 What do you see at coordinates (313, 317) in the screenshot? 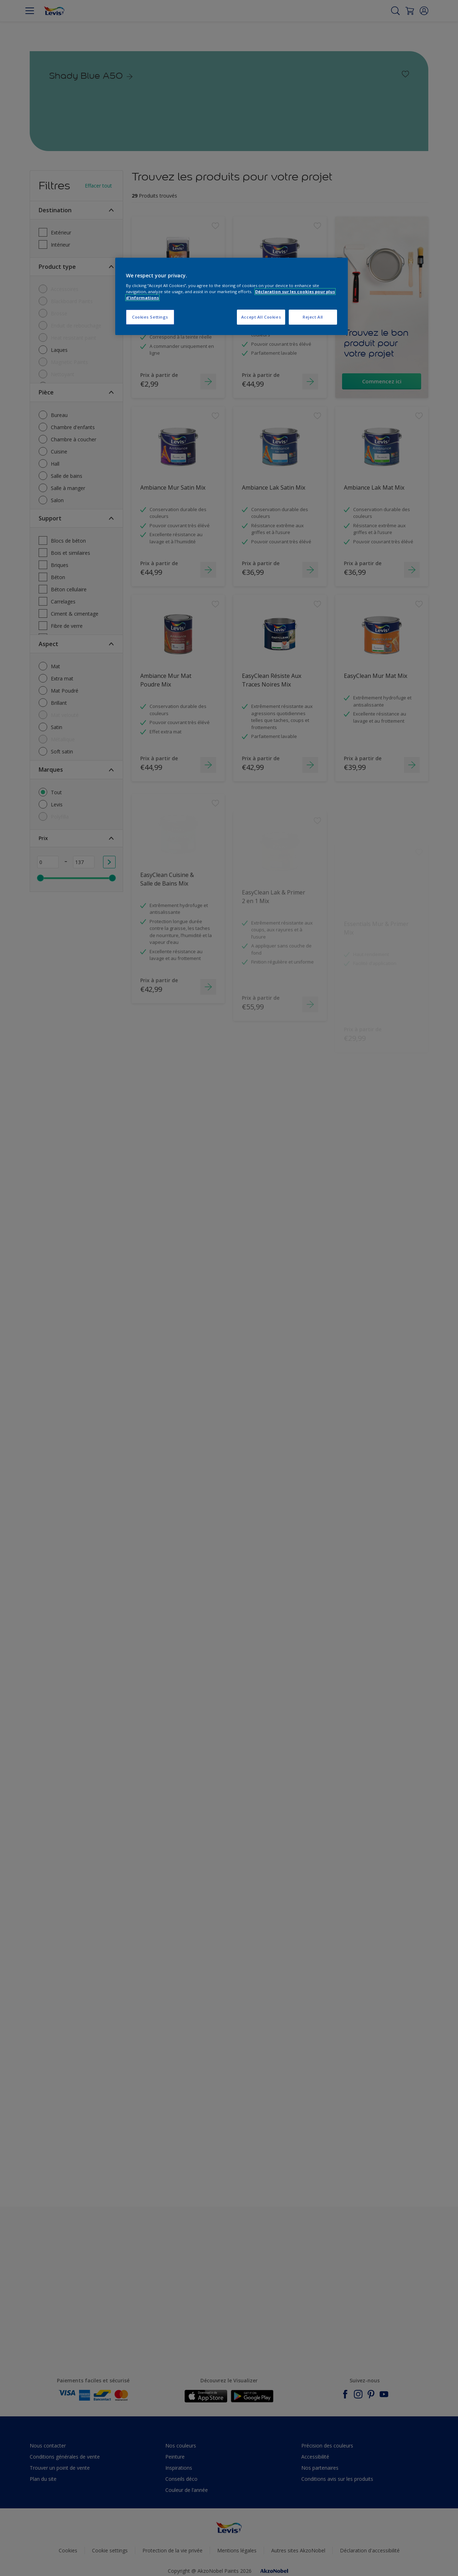
I see `Reject All` at bounding box center [313, 317].